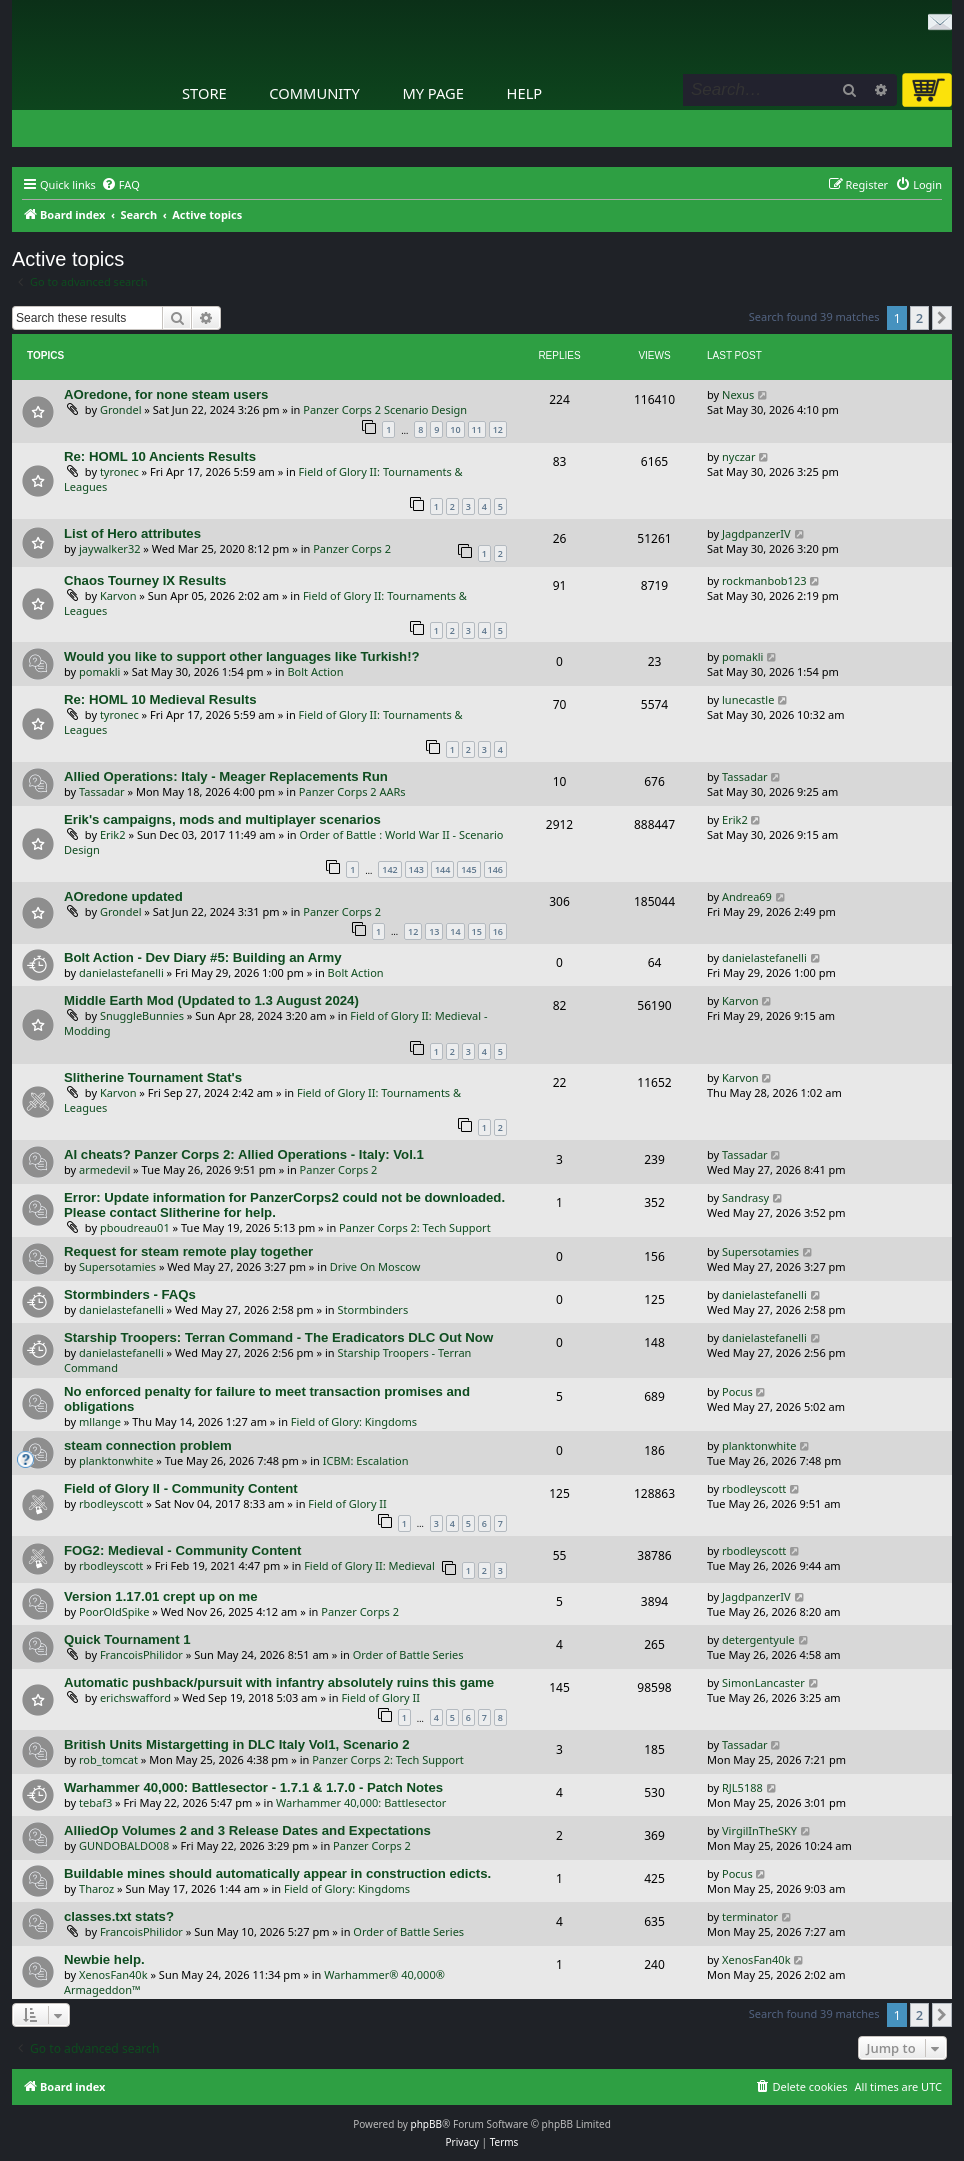 The width and height of the screenshot is (964, 2161). Describe the element at coordinates (277, 1873) in the screenshot. I see `Buildable mines should automatically appear in construction edicts.` at that location.